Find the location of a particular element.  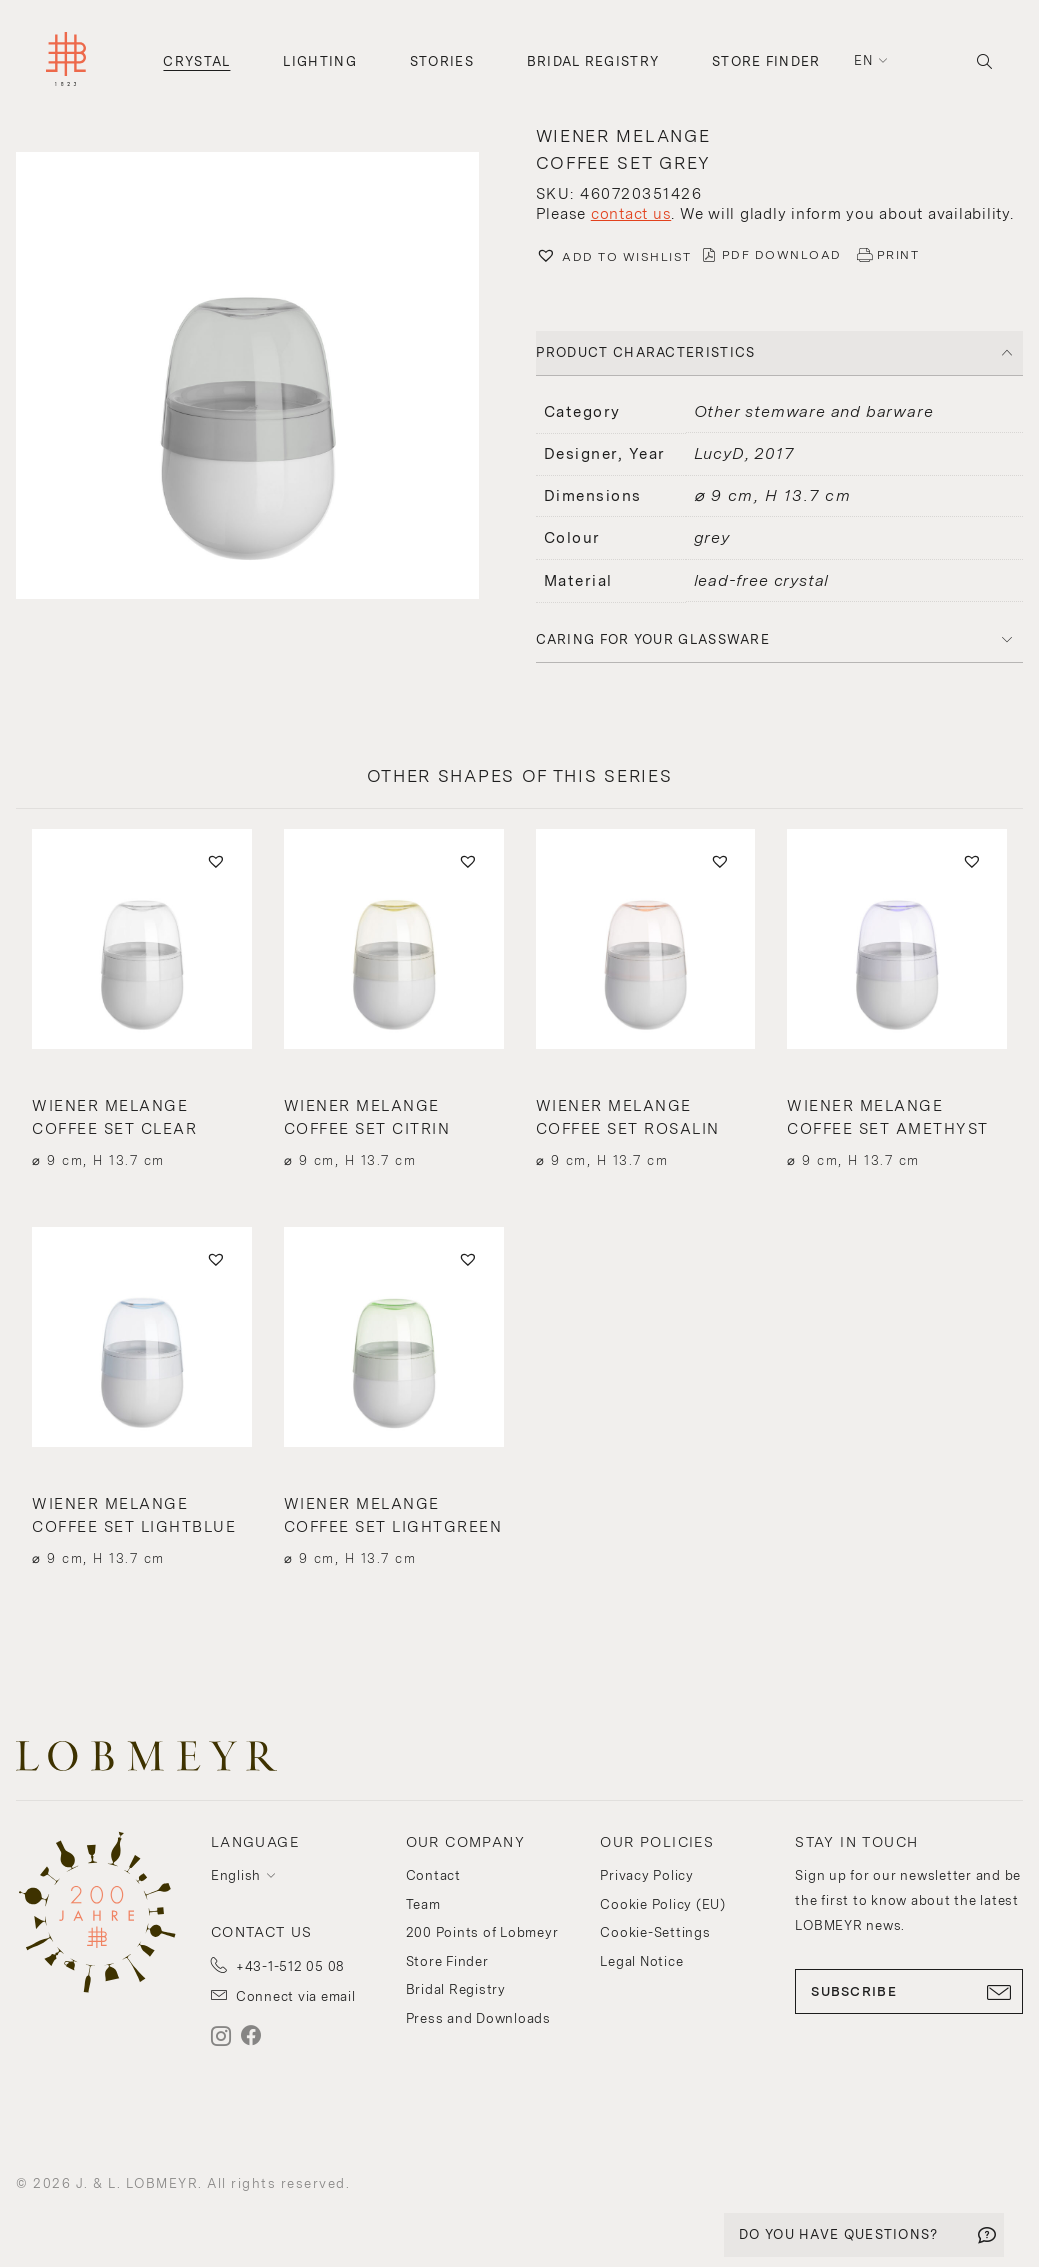

Cookie Policy (EU) is located at coordinates (663, 1904).